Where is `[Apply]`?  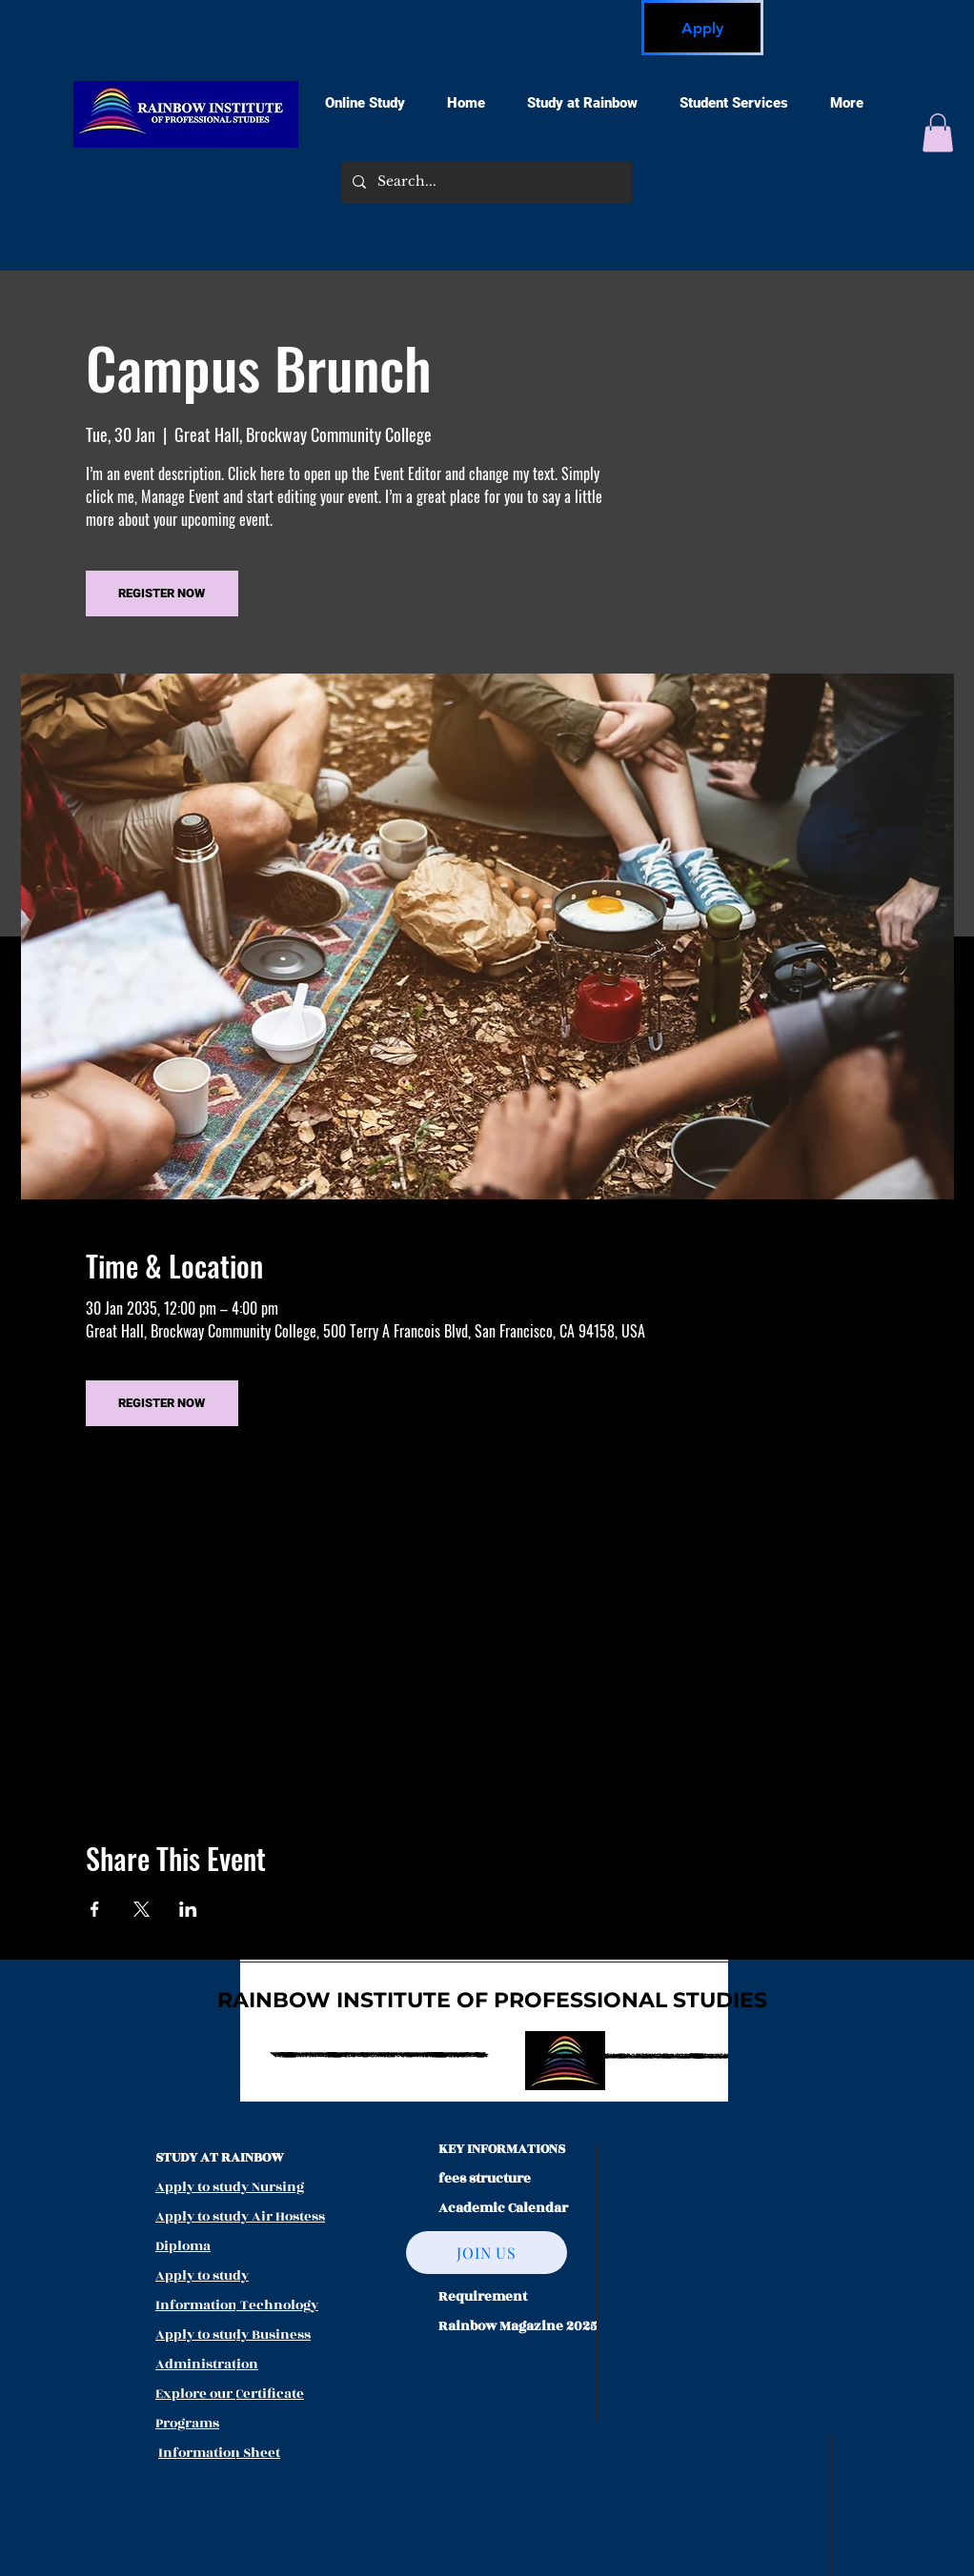 [Apply] is located at coordinates (702, 27).